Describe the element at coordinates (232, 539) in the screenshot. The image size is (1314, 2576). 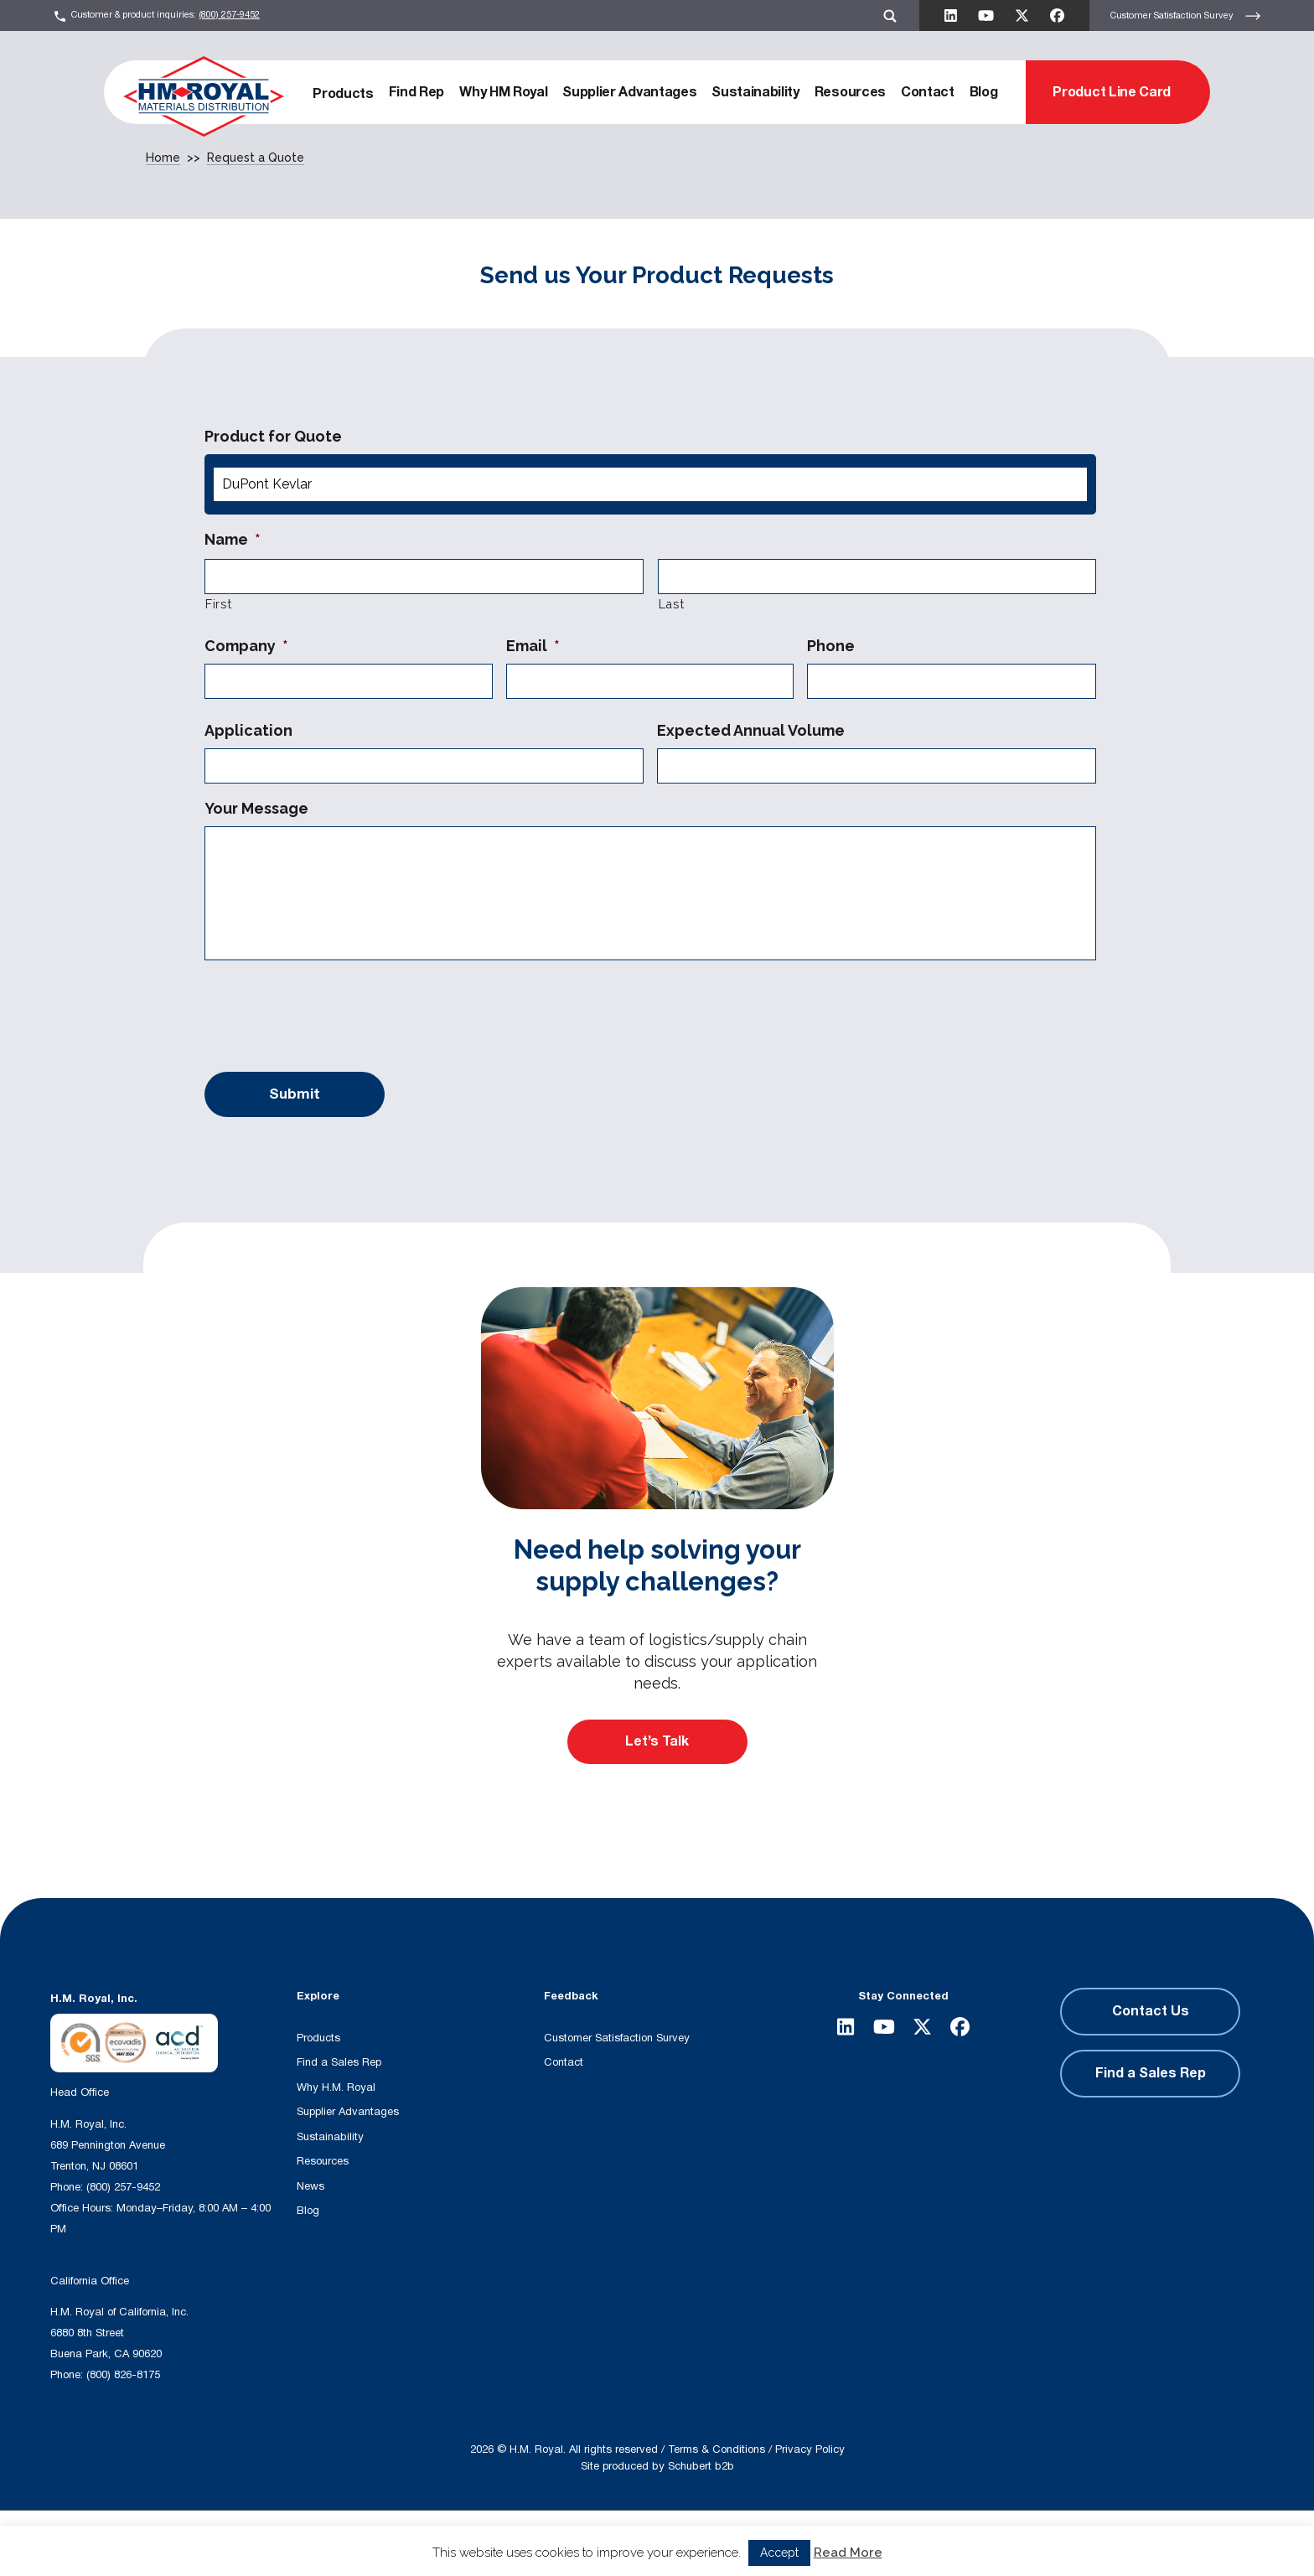
I see `Name` at that location.